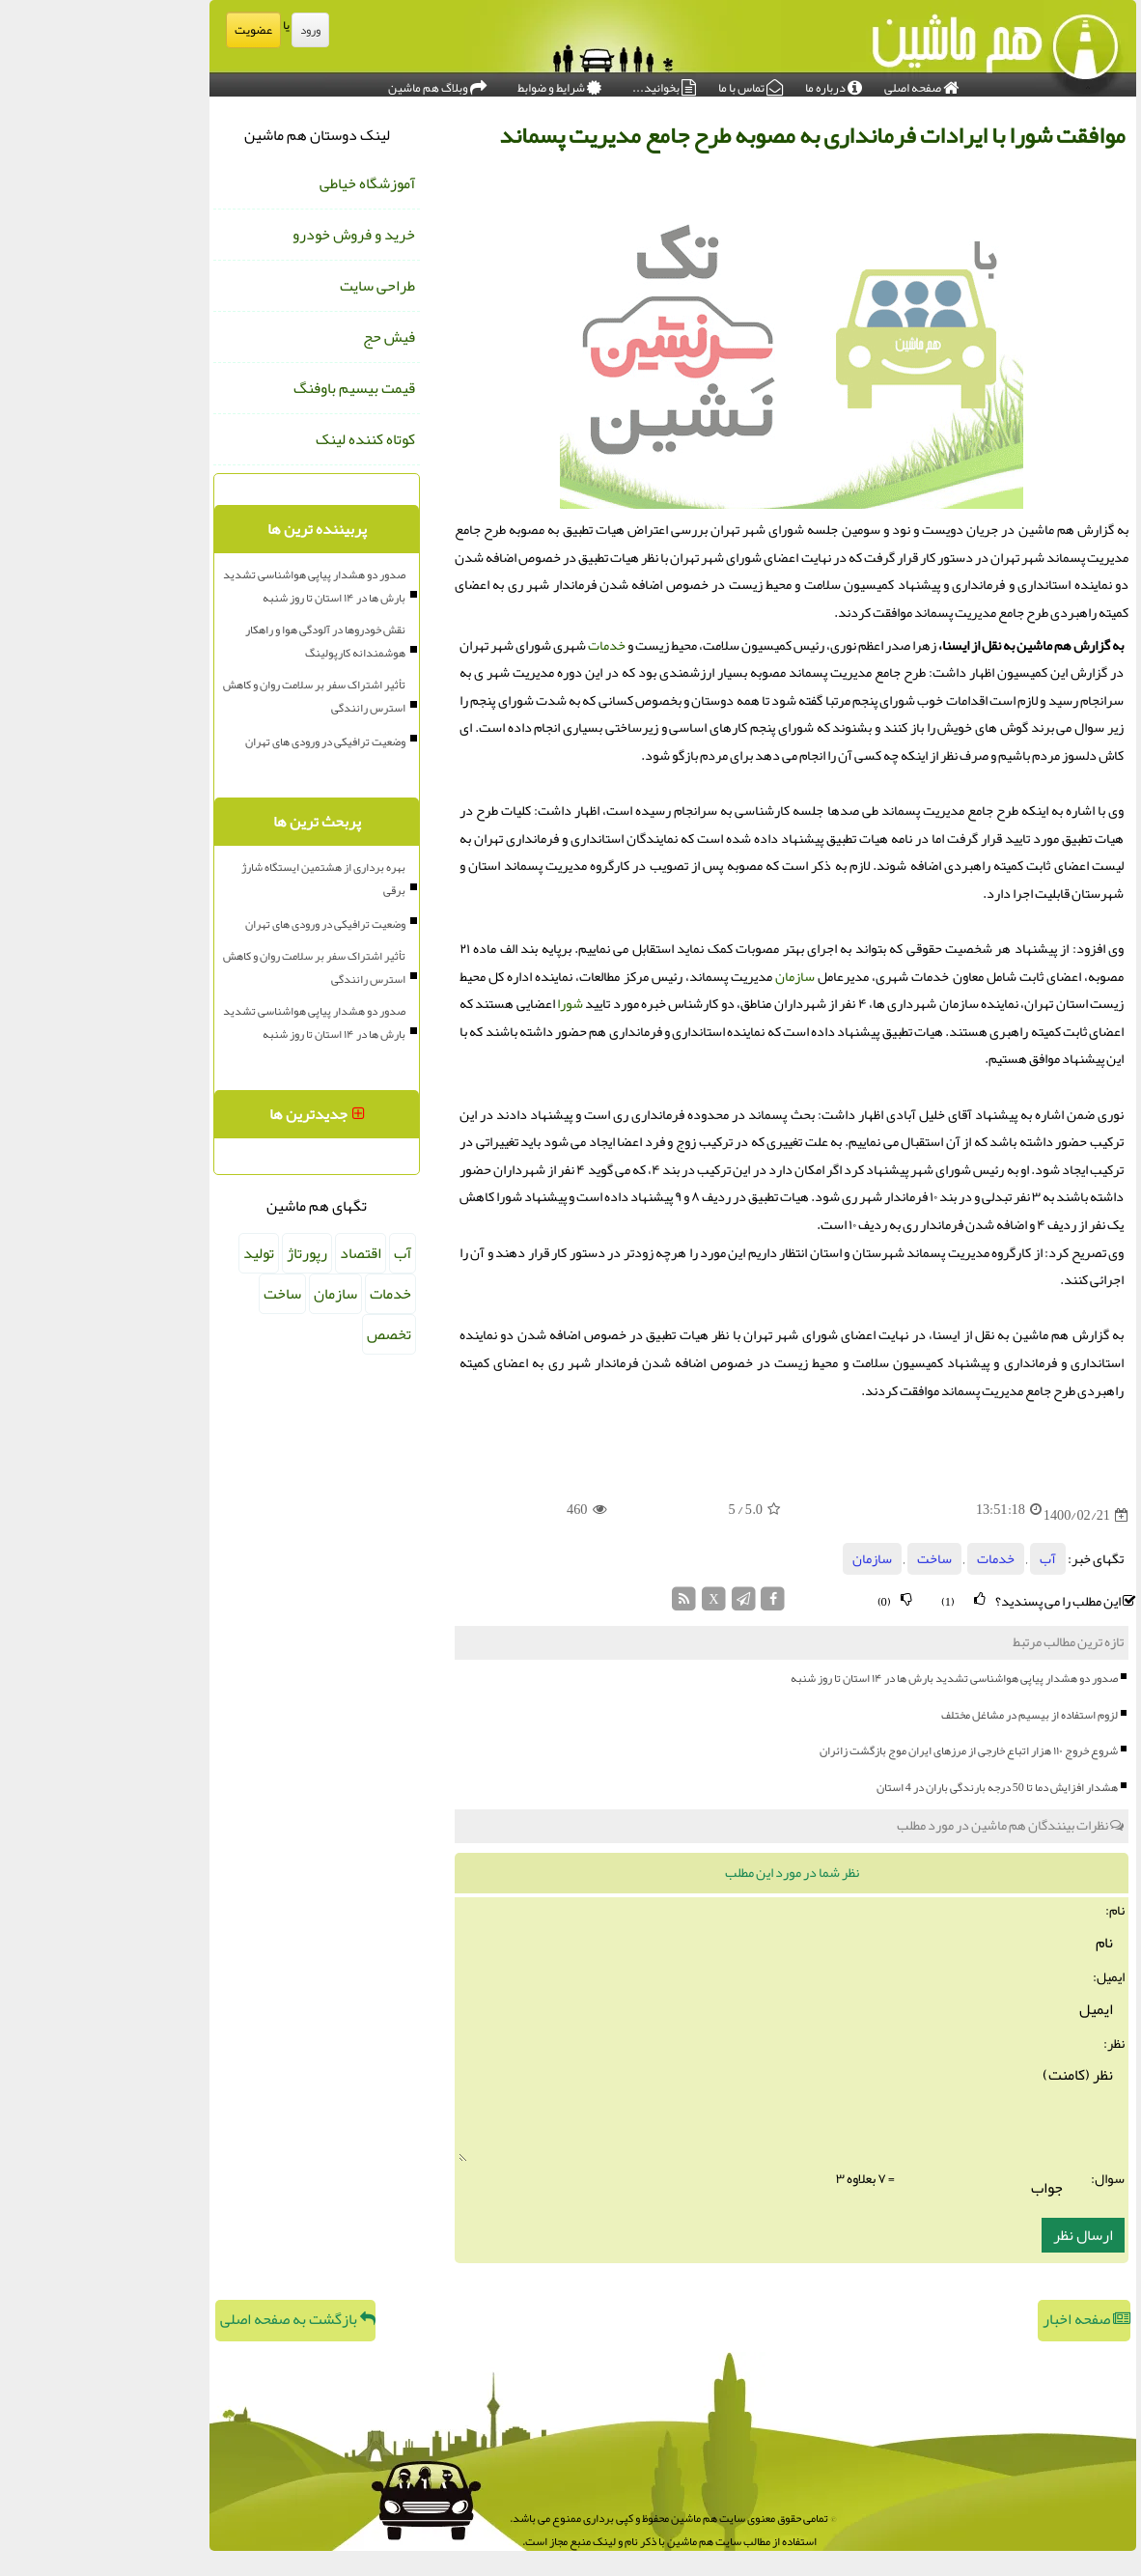 The width and height of the screenshot is (1141, 2576). What do you see at coordinates (223, 741) in the screenshot?
I see `وضعیت ترافیکی در ورودی های تهران` at bounding box center [223, 741].